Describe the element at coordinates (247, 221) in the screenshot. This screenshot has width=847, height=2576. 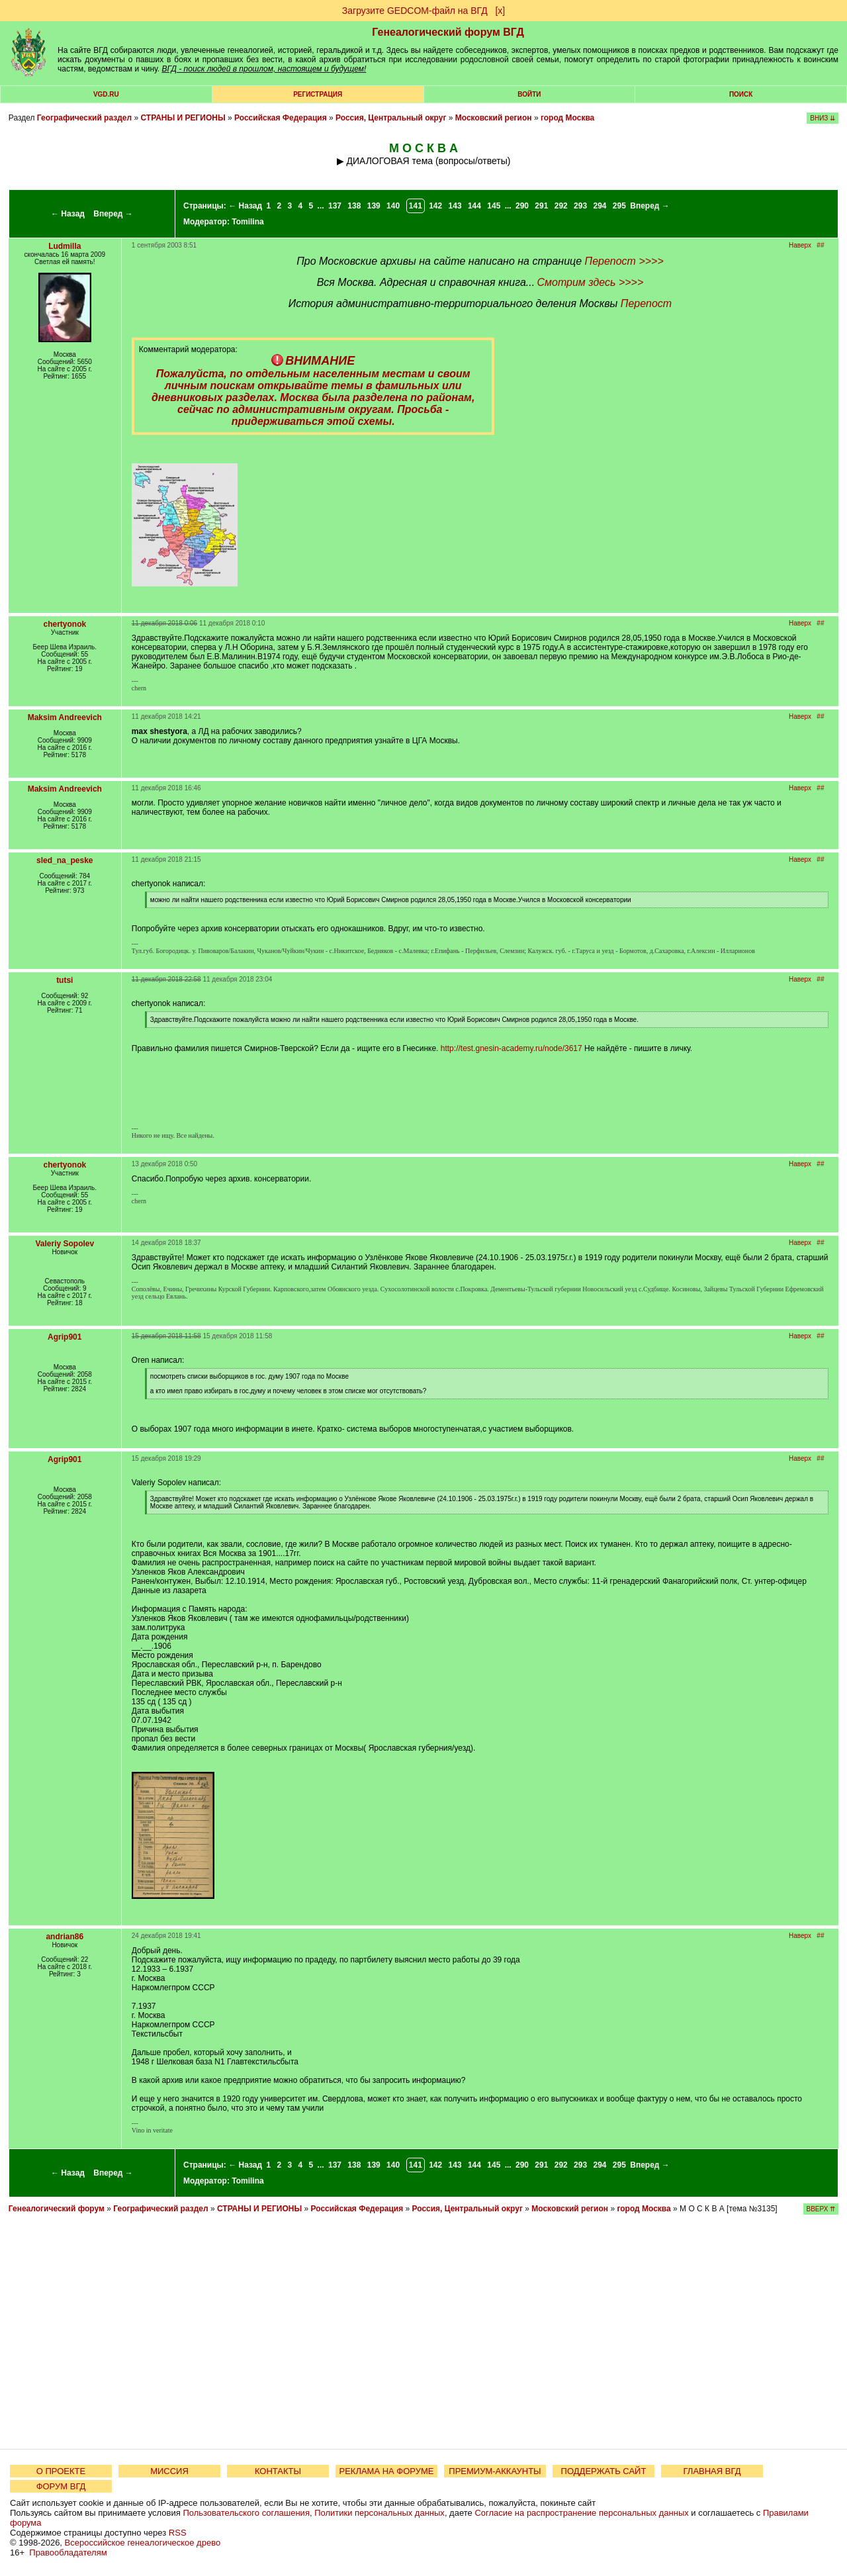
I see `Tomilina` at that location.